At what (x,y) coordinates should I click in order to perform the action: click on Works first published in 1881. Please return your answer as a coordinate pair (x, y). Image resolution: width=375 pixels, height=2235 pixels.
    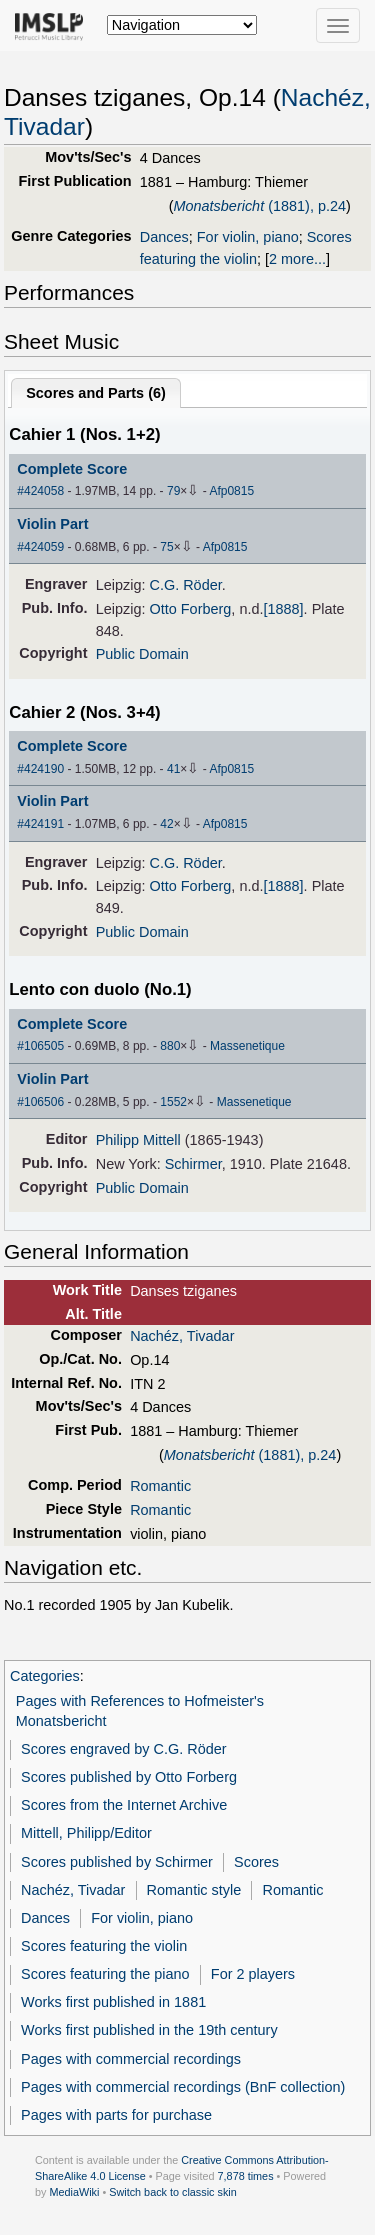
    Looking at the image, I should click on (113, 2002).